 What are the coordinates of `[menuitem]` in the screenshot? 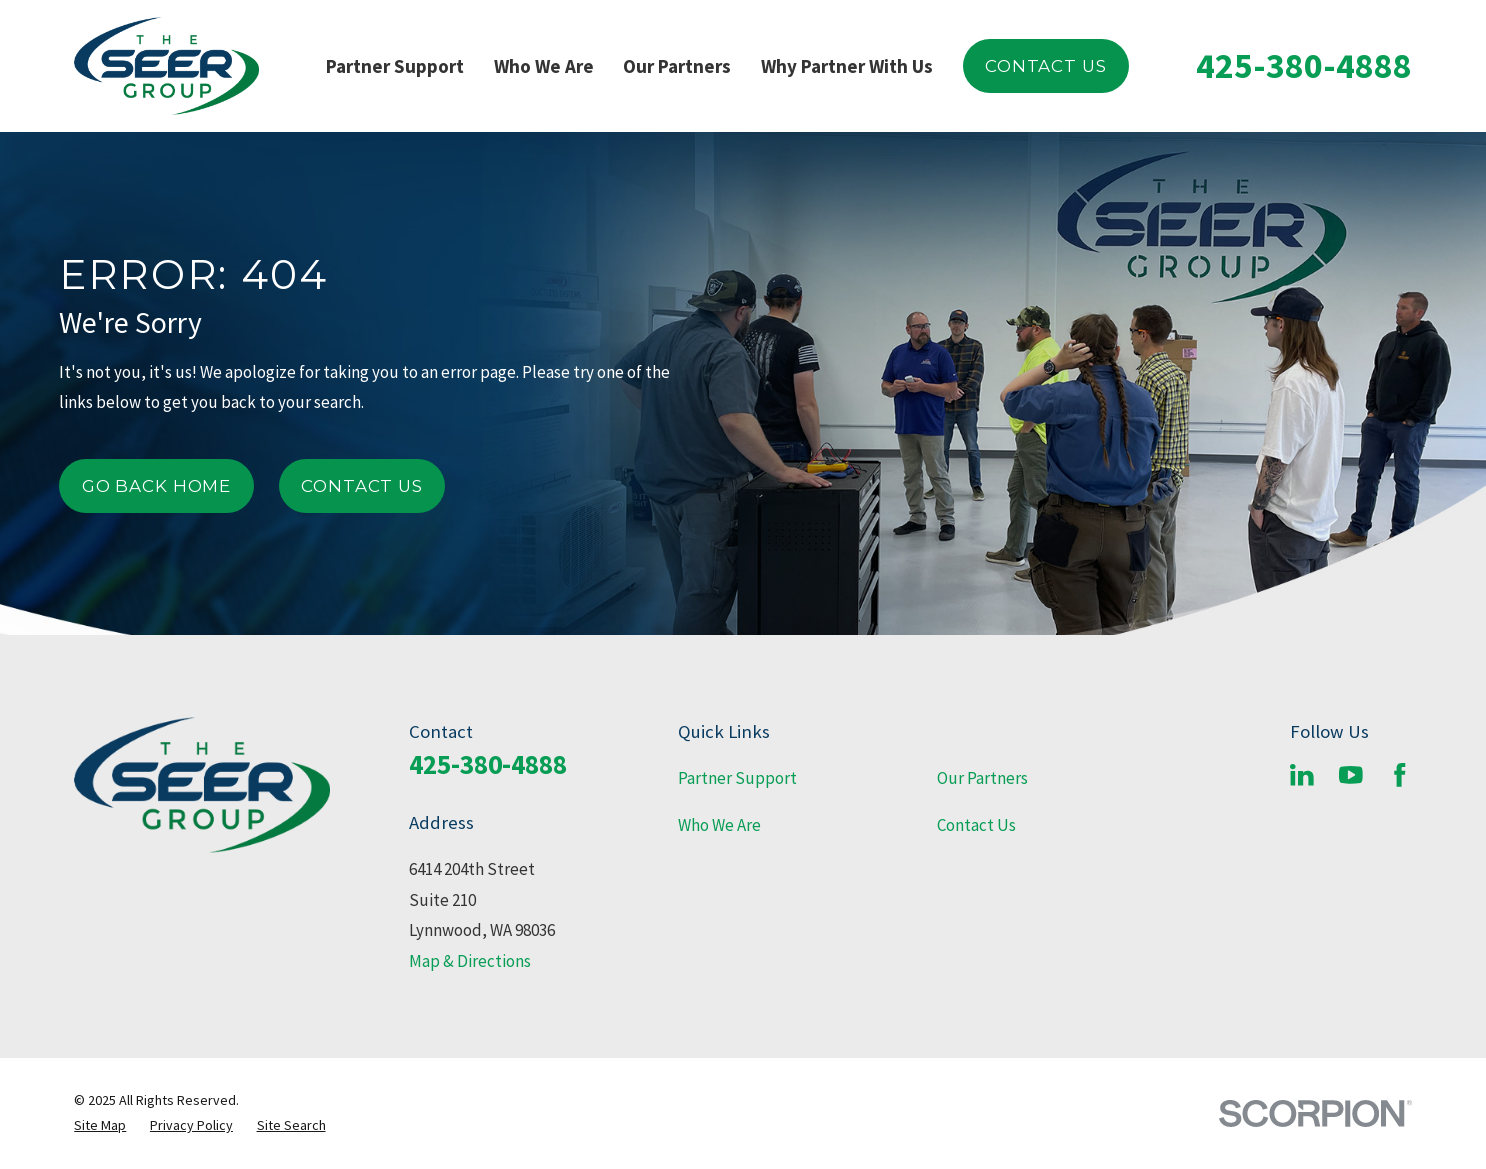 It's located at (100, 1125).